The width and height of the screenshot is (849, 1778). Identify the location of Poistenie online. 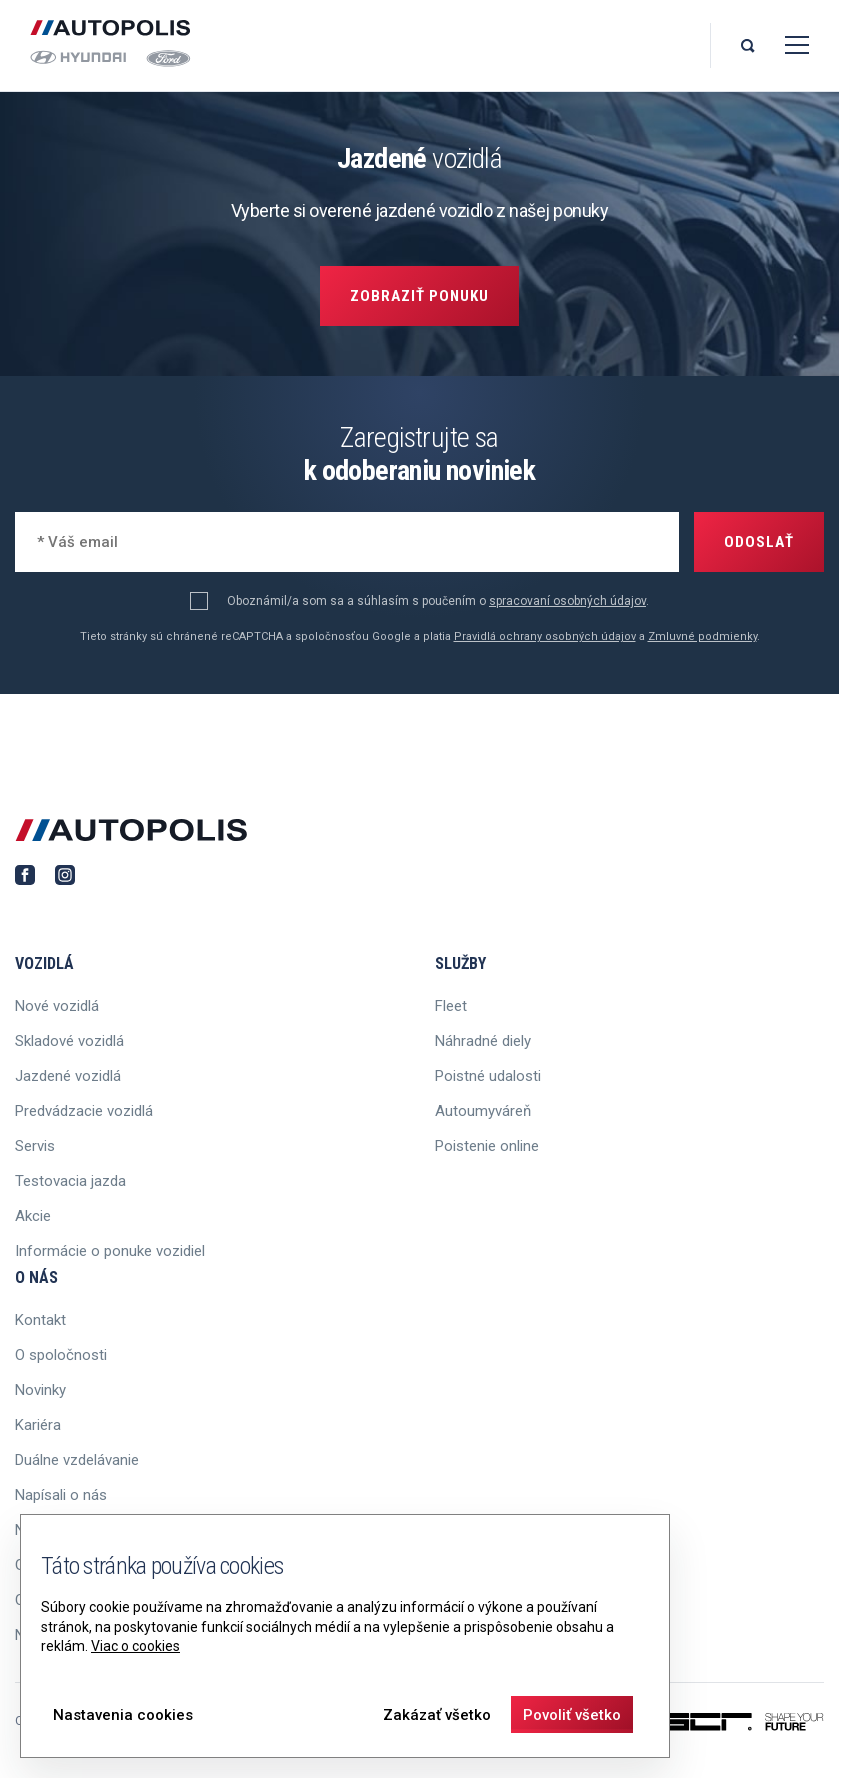
(487, 1146).